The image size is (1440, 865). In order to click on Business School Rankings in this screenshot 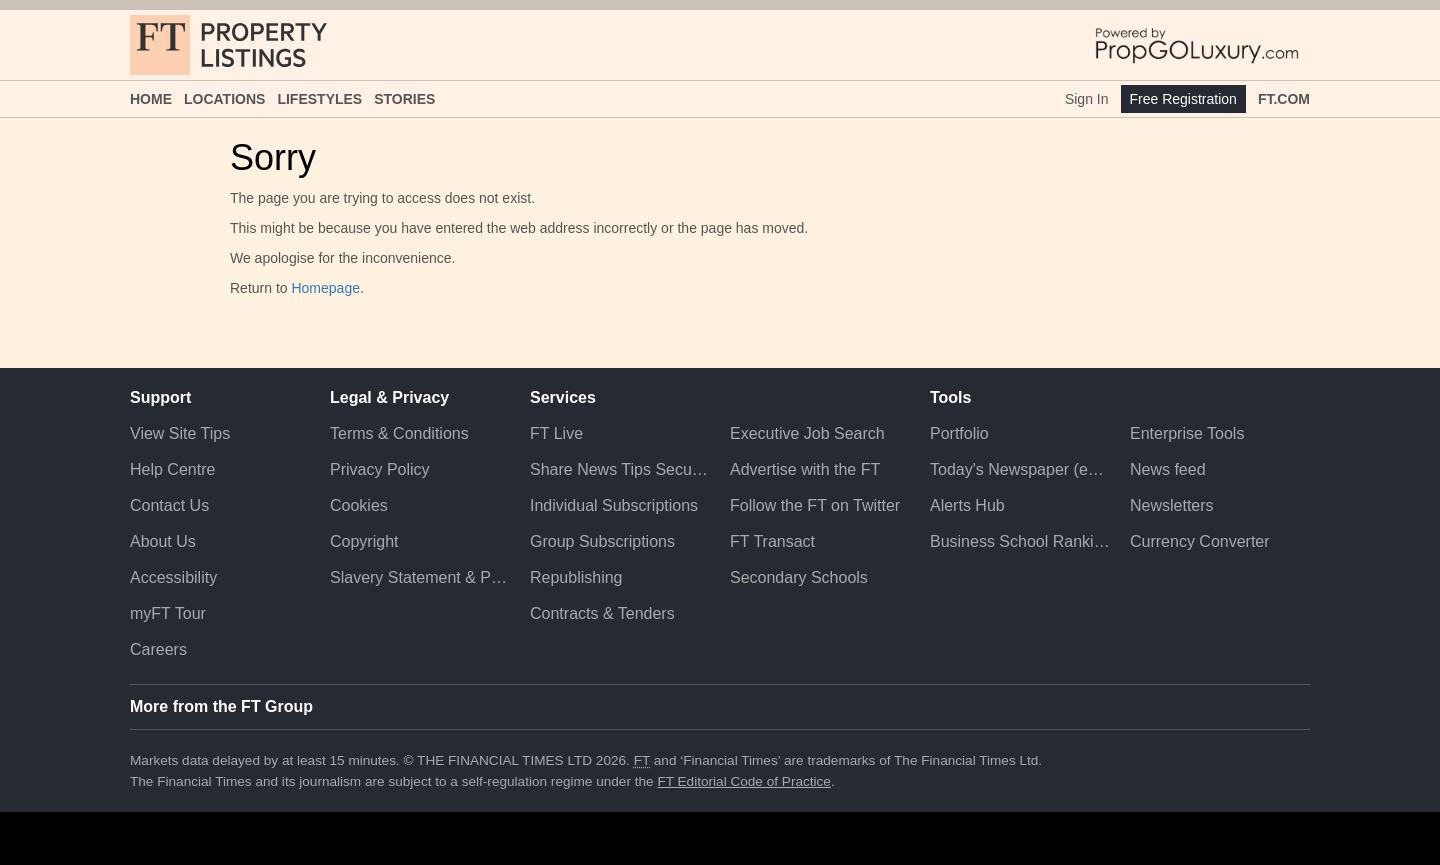, I will do `click(1020, 541)`.